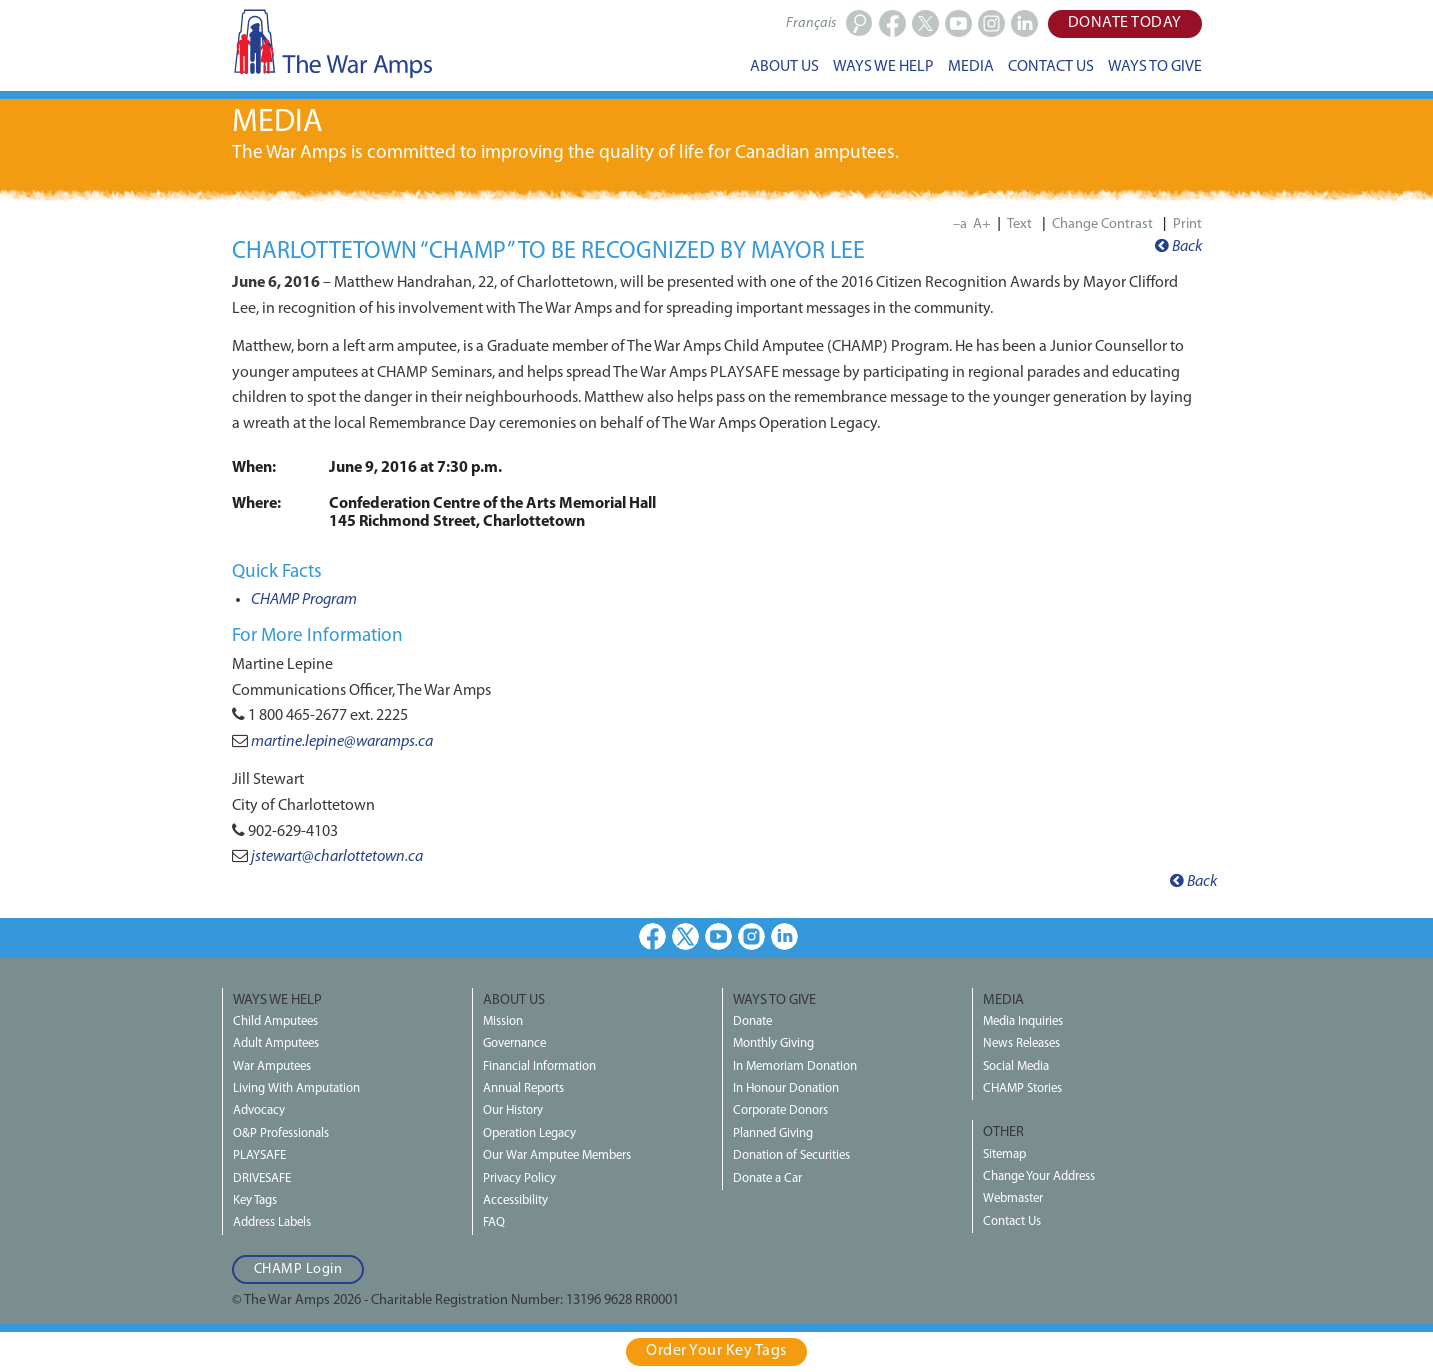 The height and width of the screenshot is (1372, 1433). What do you see at coordinates (272, 1066) in the screenshot?
I see `War Amputees` at bounding box center [272, 1066].